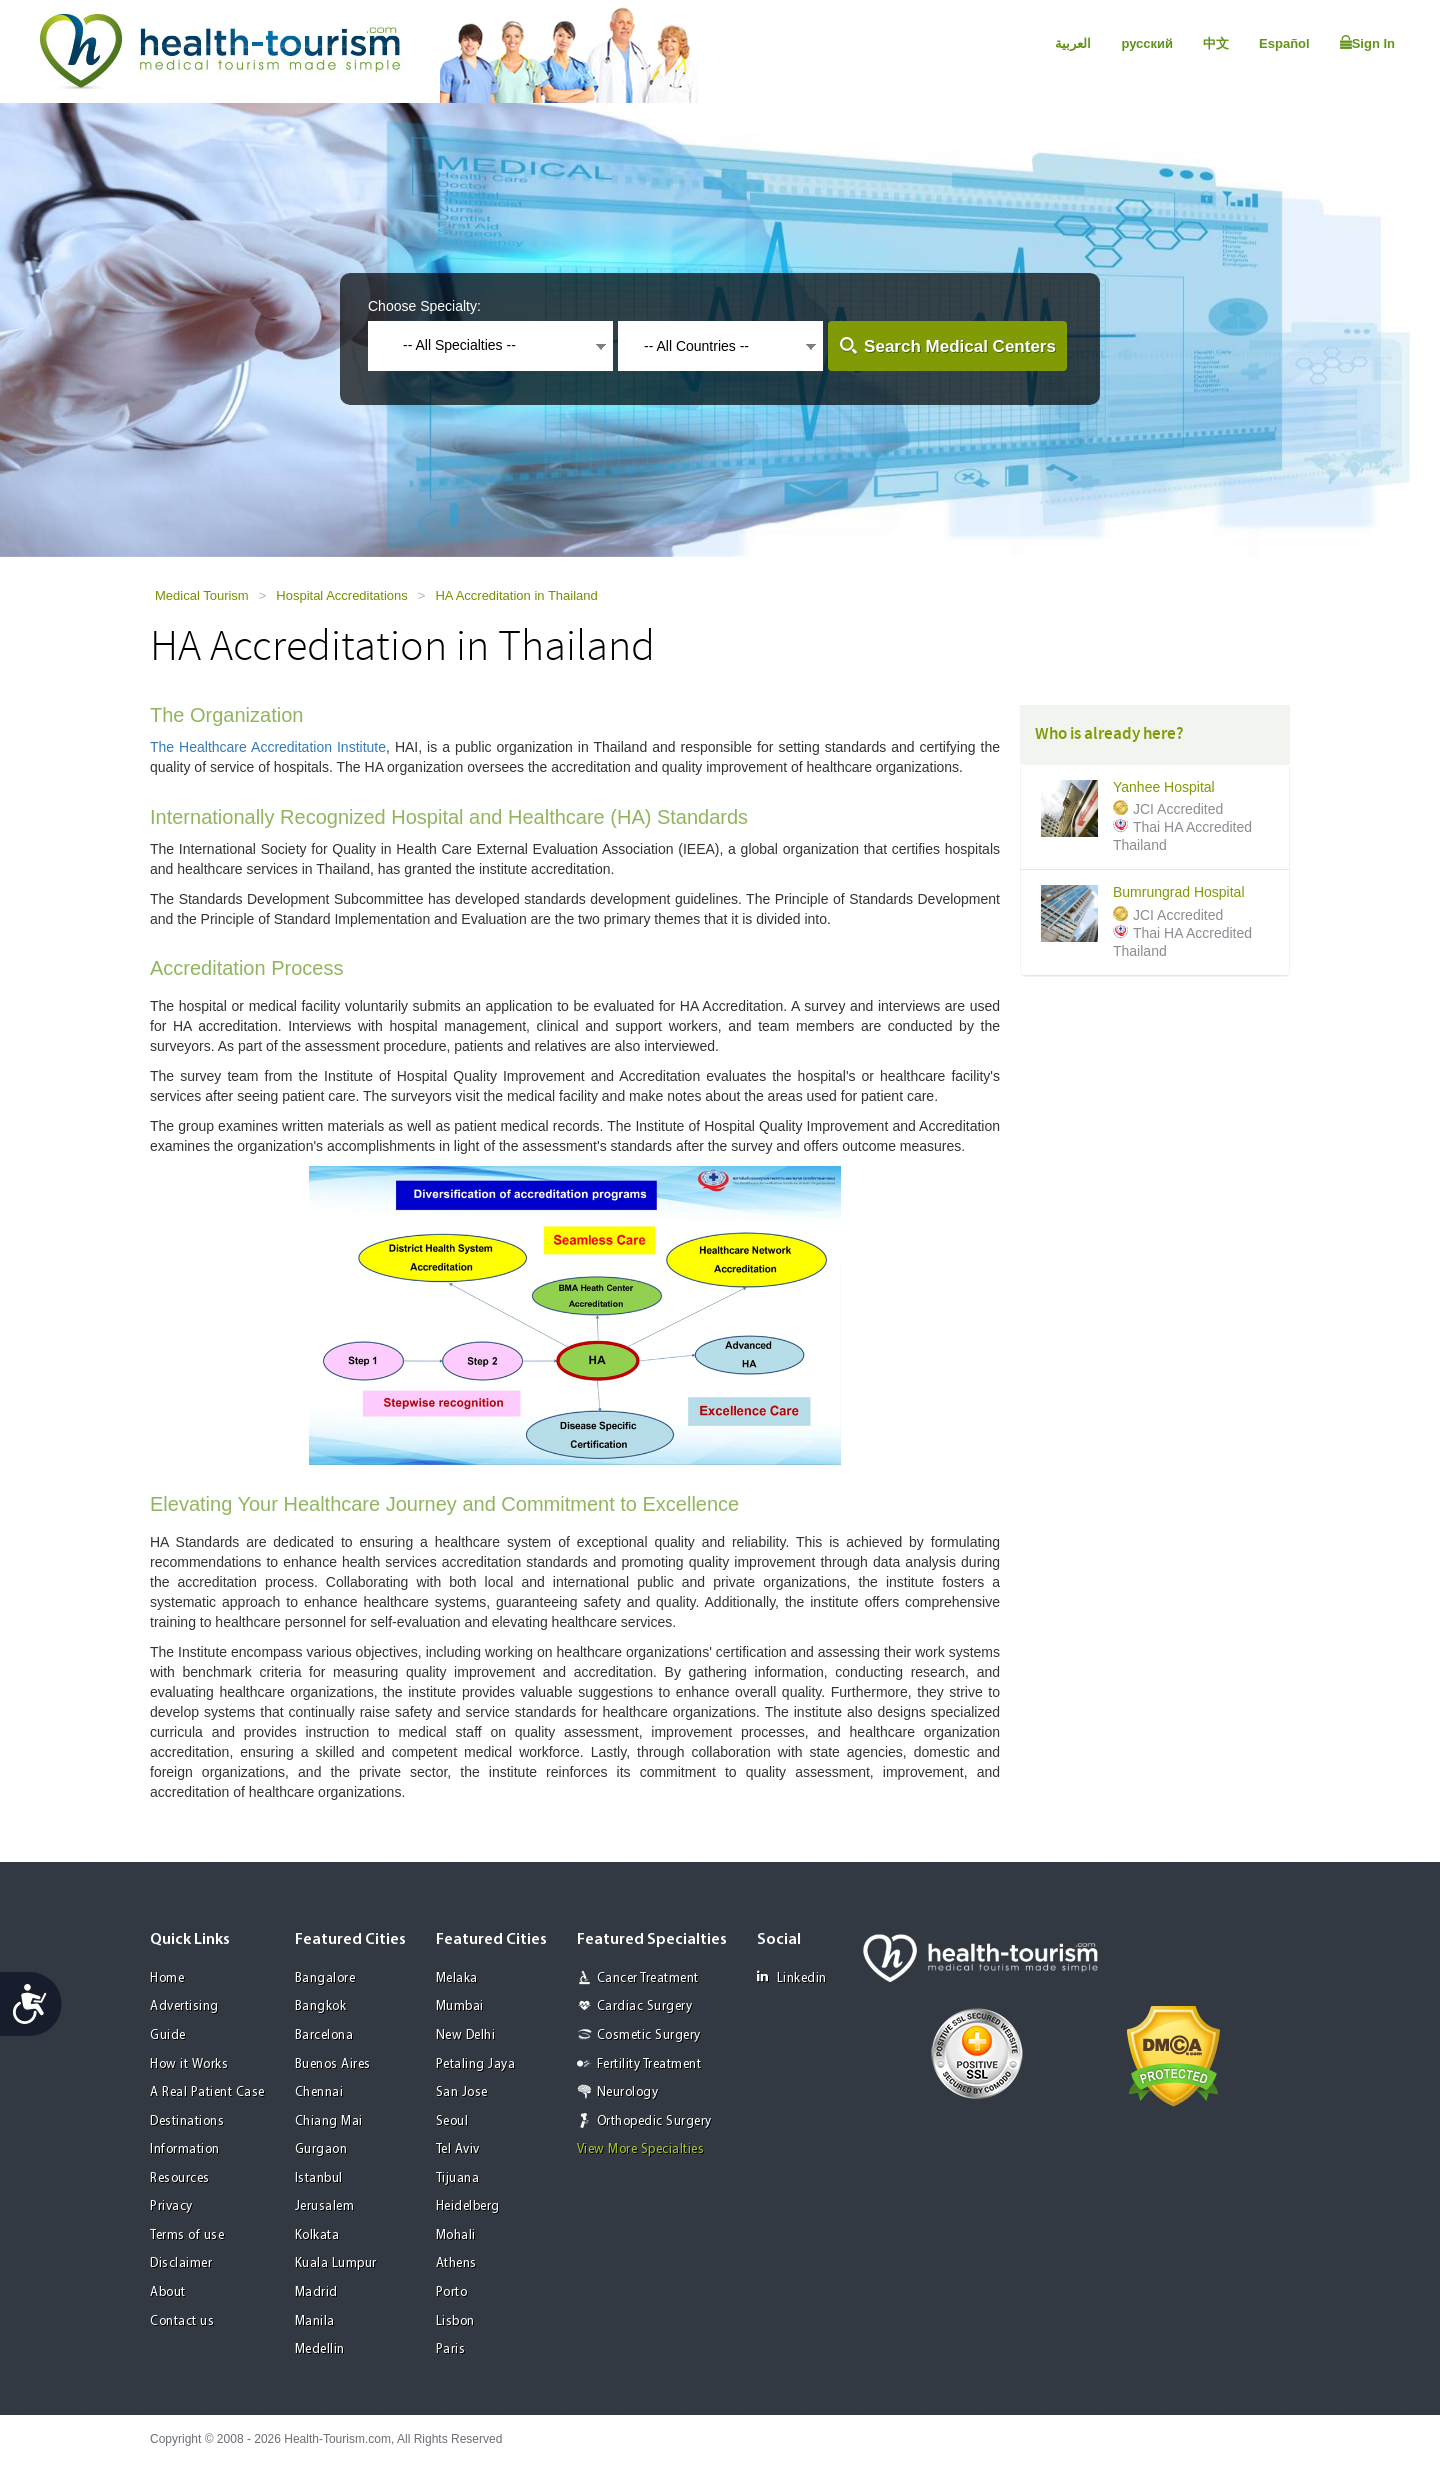  What do you see at coordinates (452, 2121) in the screenshot?
I see `Seoul` at bounding box center [452, 2121].